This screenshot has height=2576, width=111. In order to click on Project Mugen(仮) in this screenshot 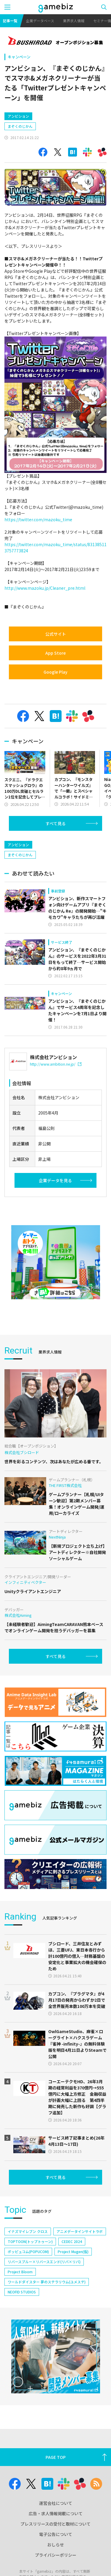, I will do `click(73, 2301)`.